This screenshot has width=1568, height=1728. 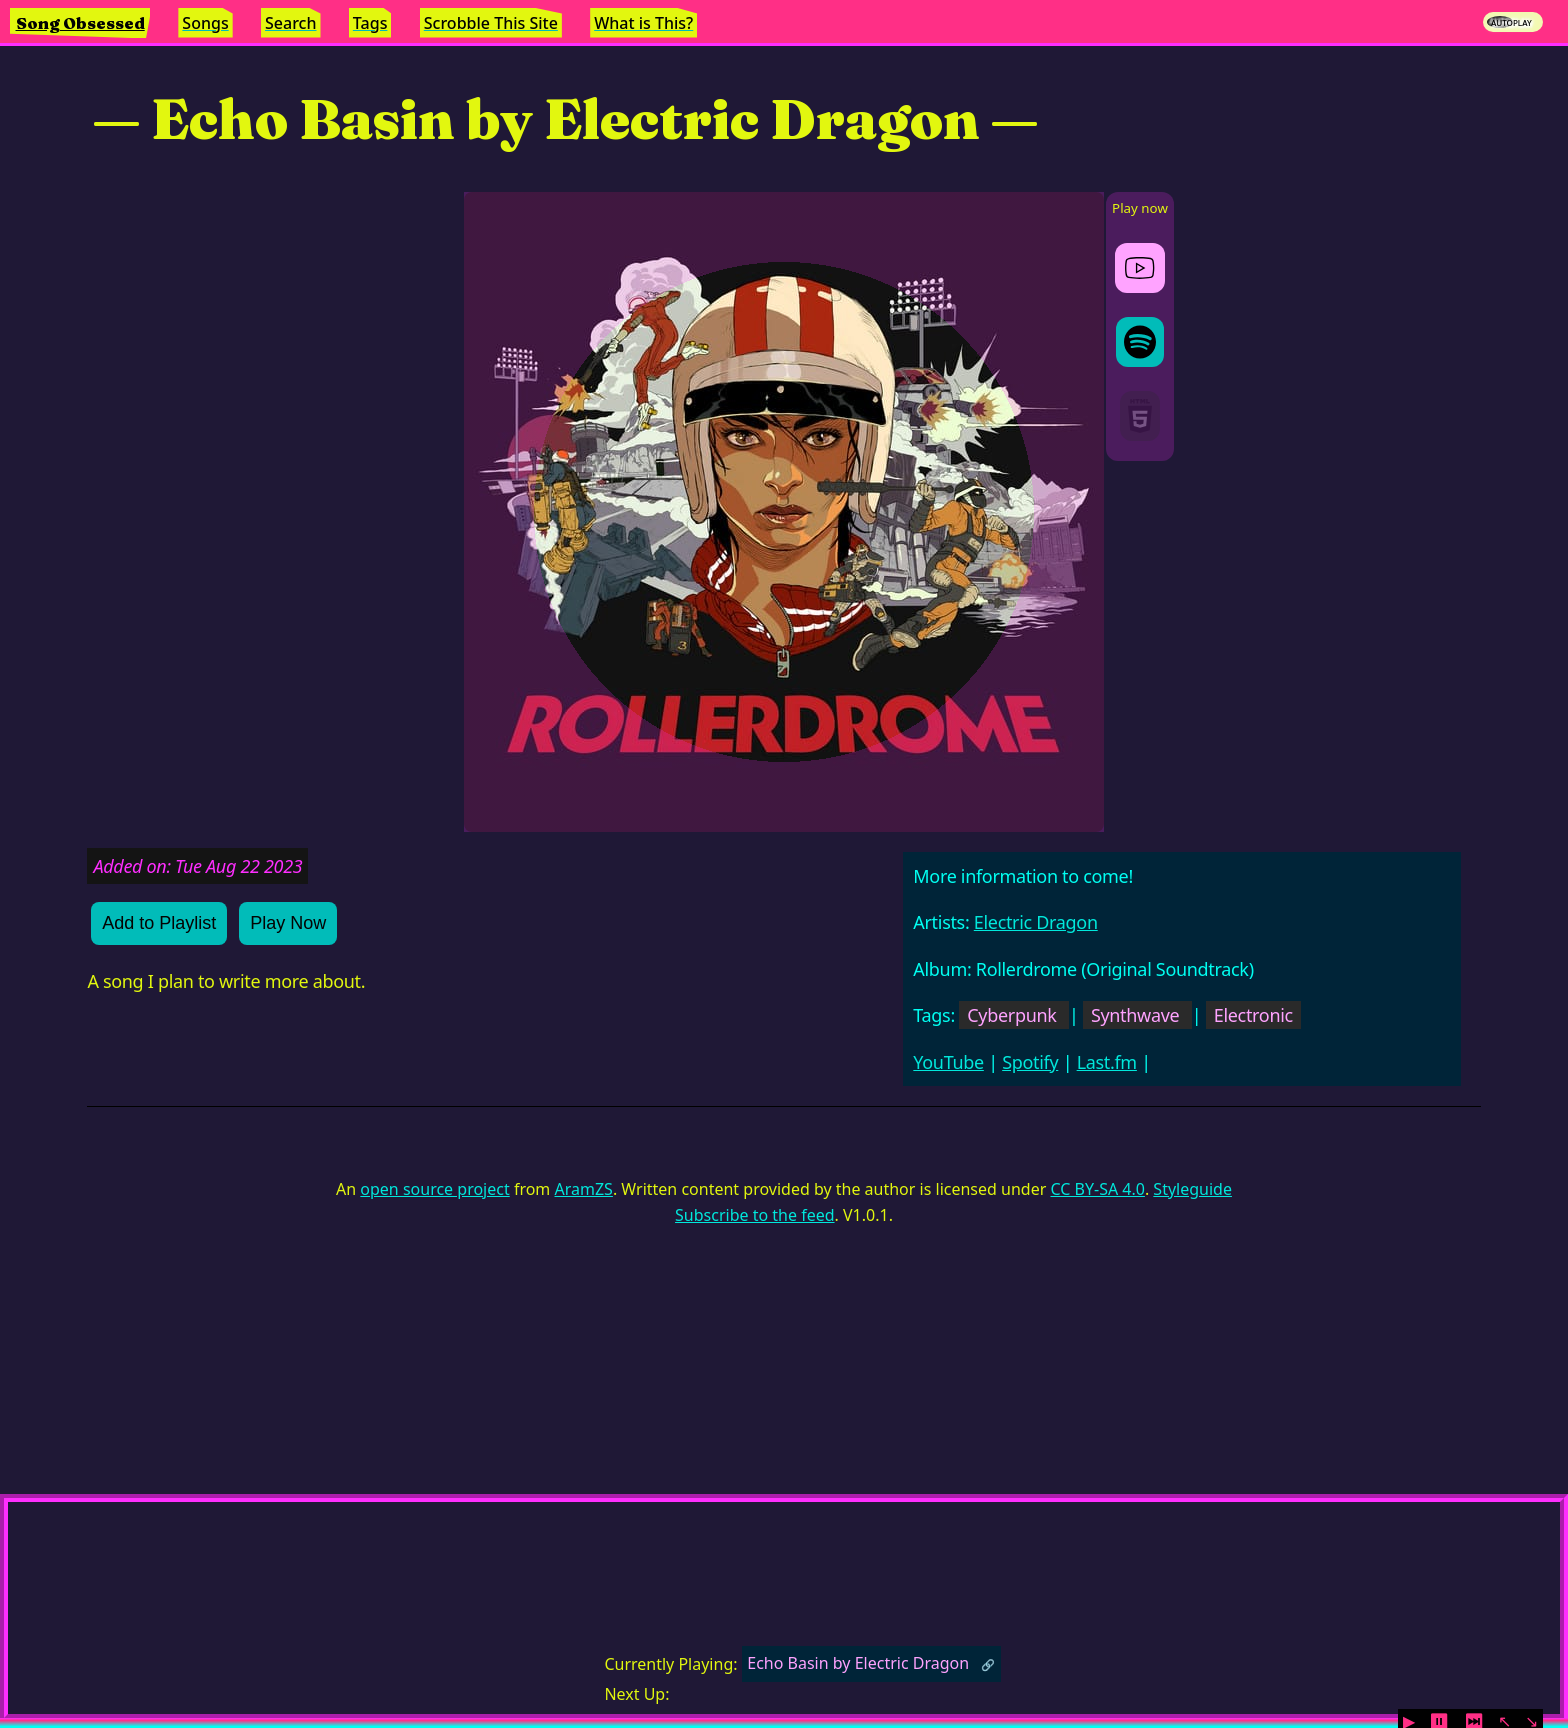 I want to click on What is This?, so click(x=643, y=23).